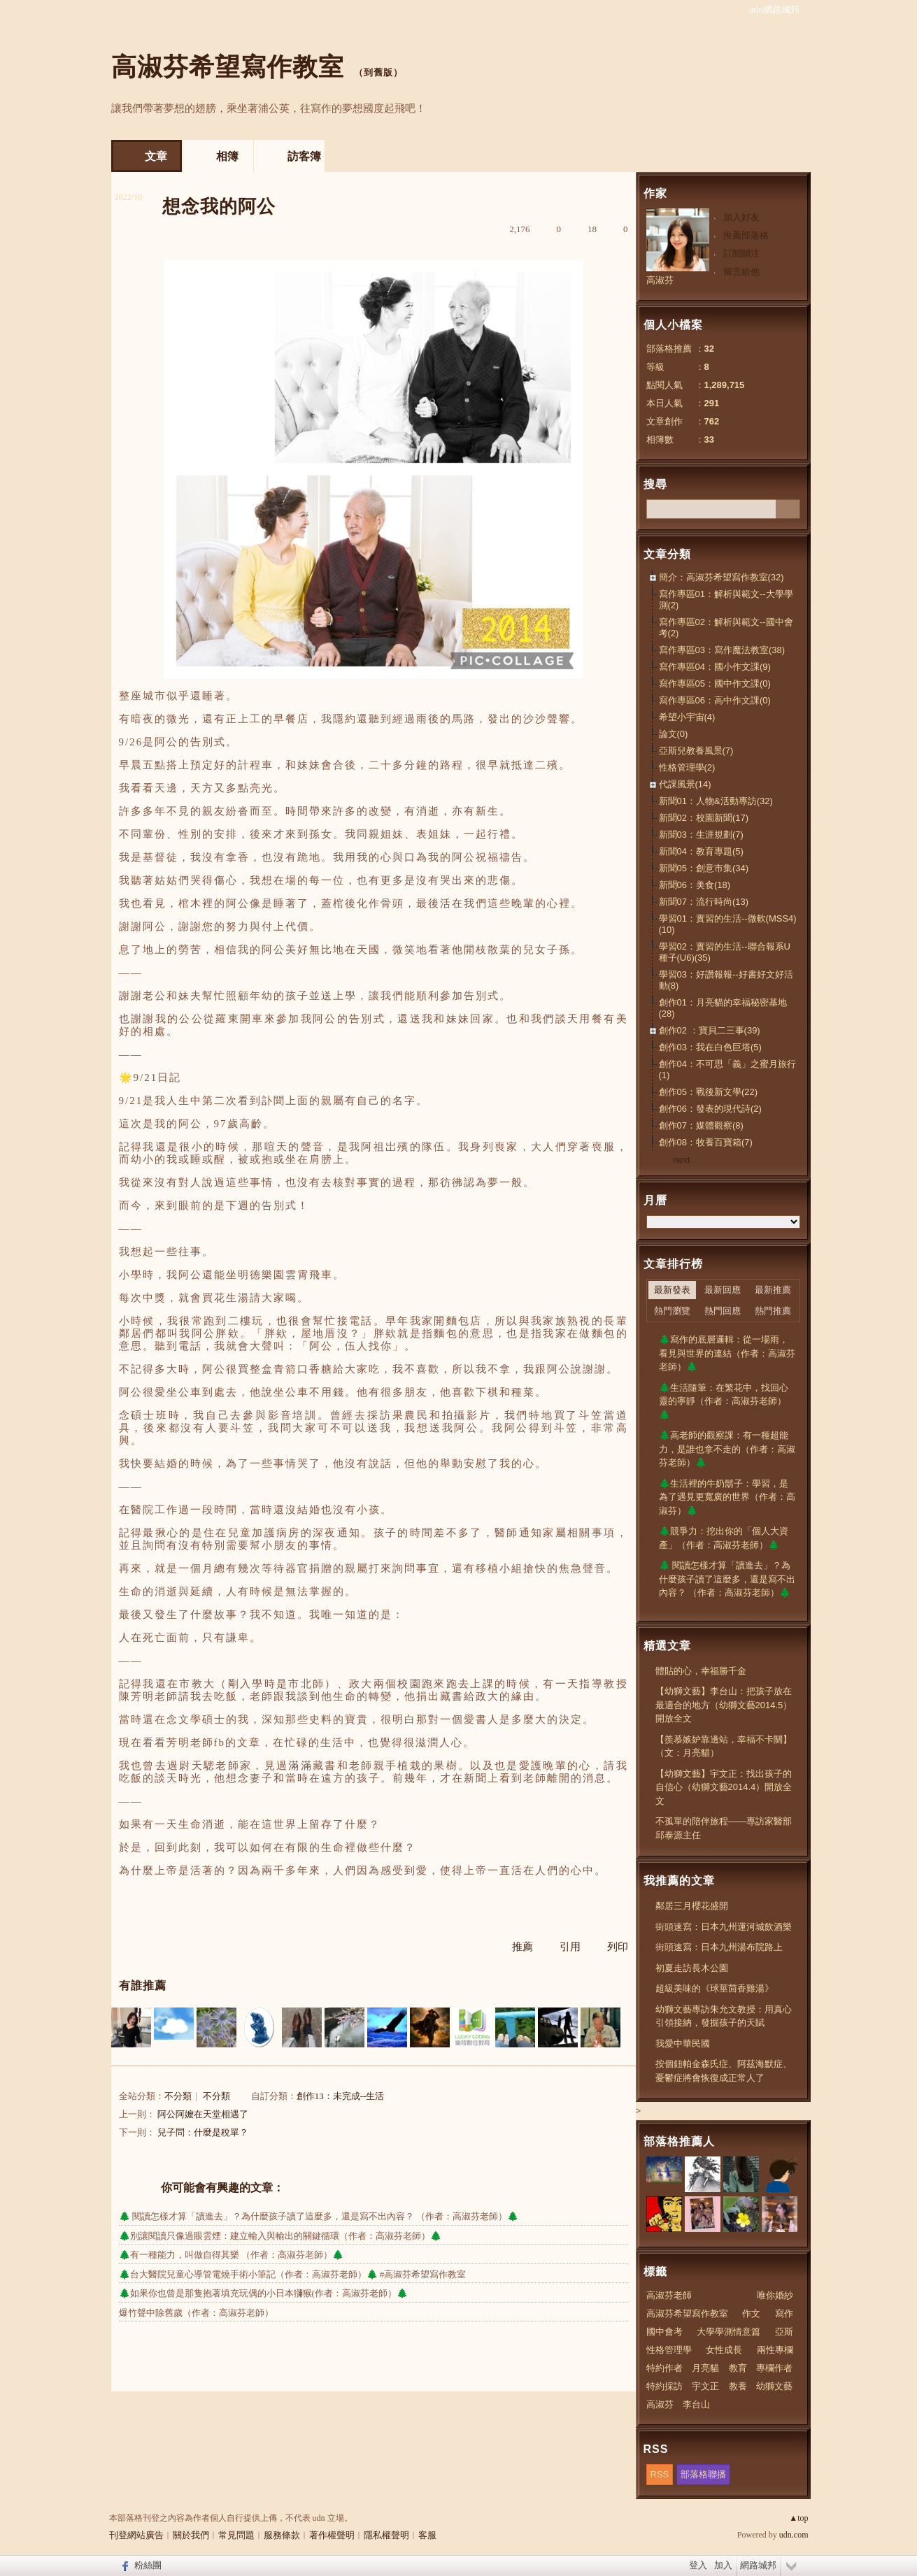  What do you see at coordinates (136, 2535) in the screenshot?
I see `刊登網站廣告` at bounding box center [136, 2535].